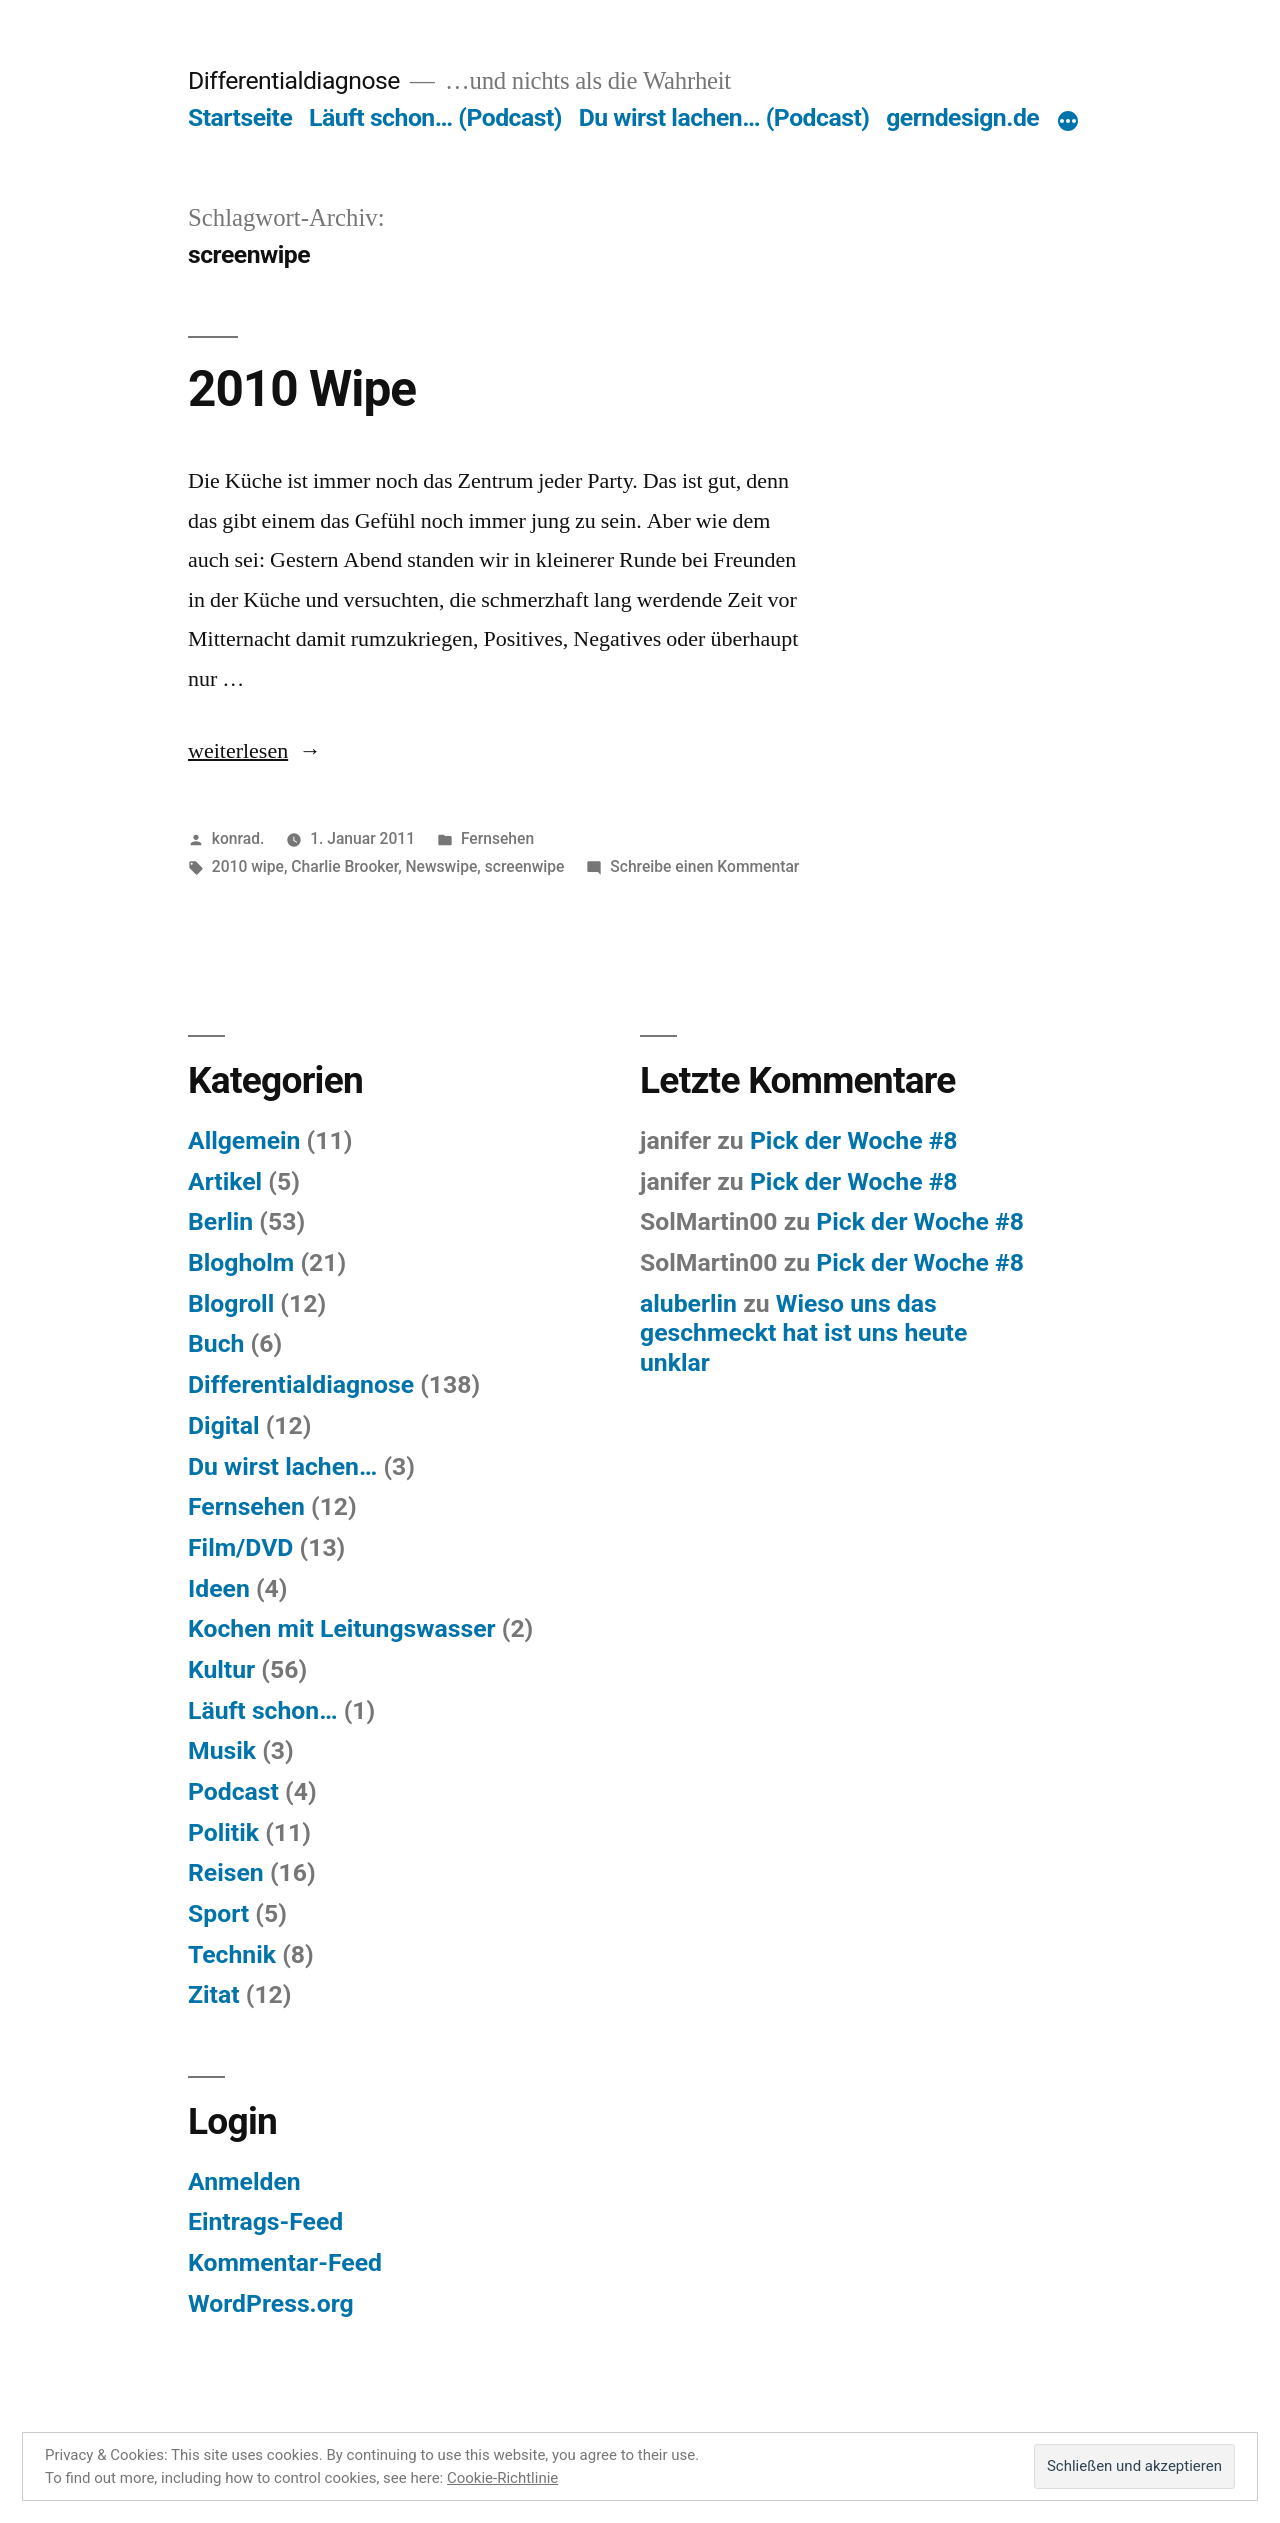  Describe the element at coordinates (244, 1140) in the screenshot. I see `Allgemein` at that location.